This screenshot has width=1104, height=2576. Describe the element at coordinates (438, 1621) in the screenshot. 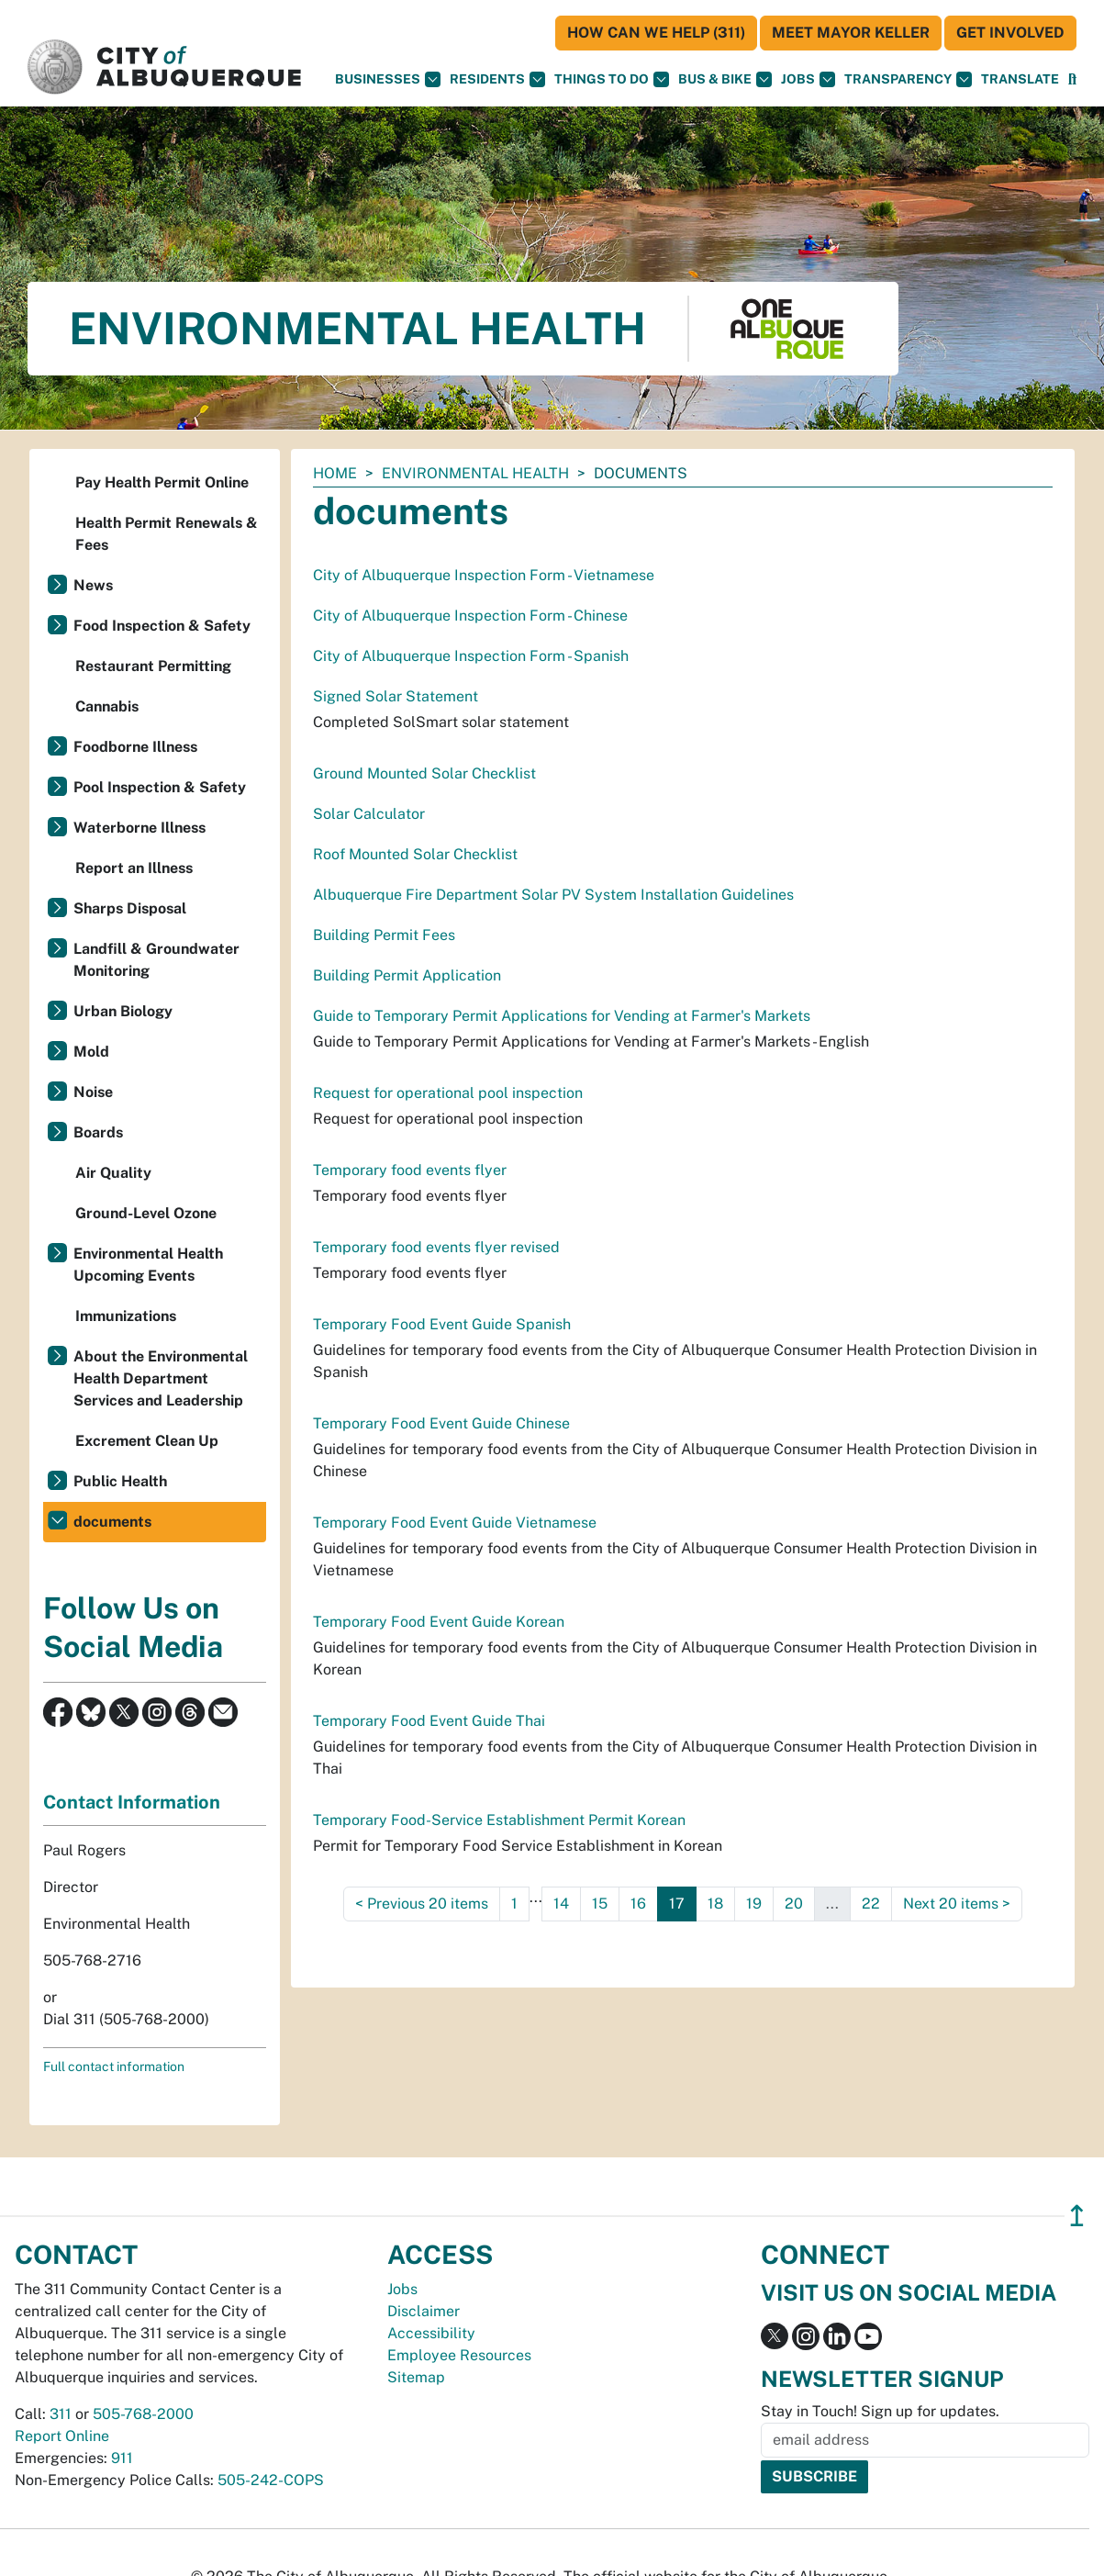

I see `Temporary Food Event Guide Korean` at that location.